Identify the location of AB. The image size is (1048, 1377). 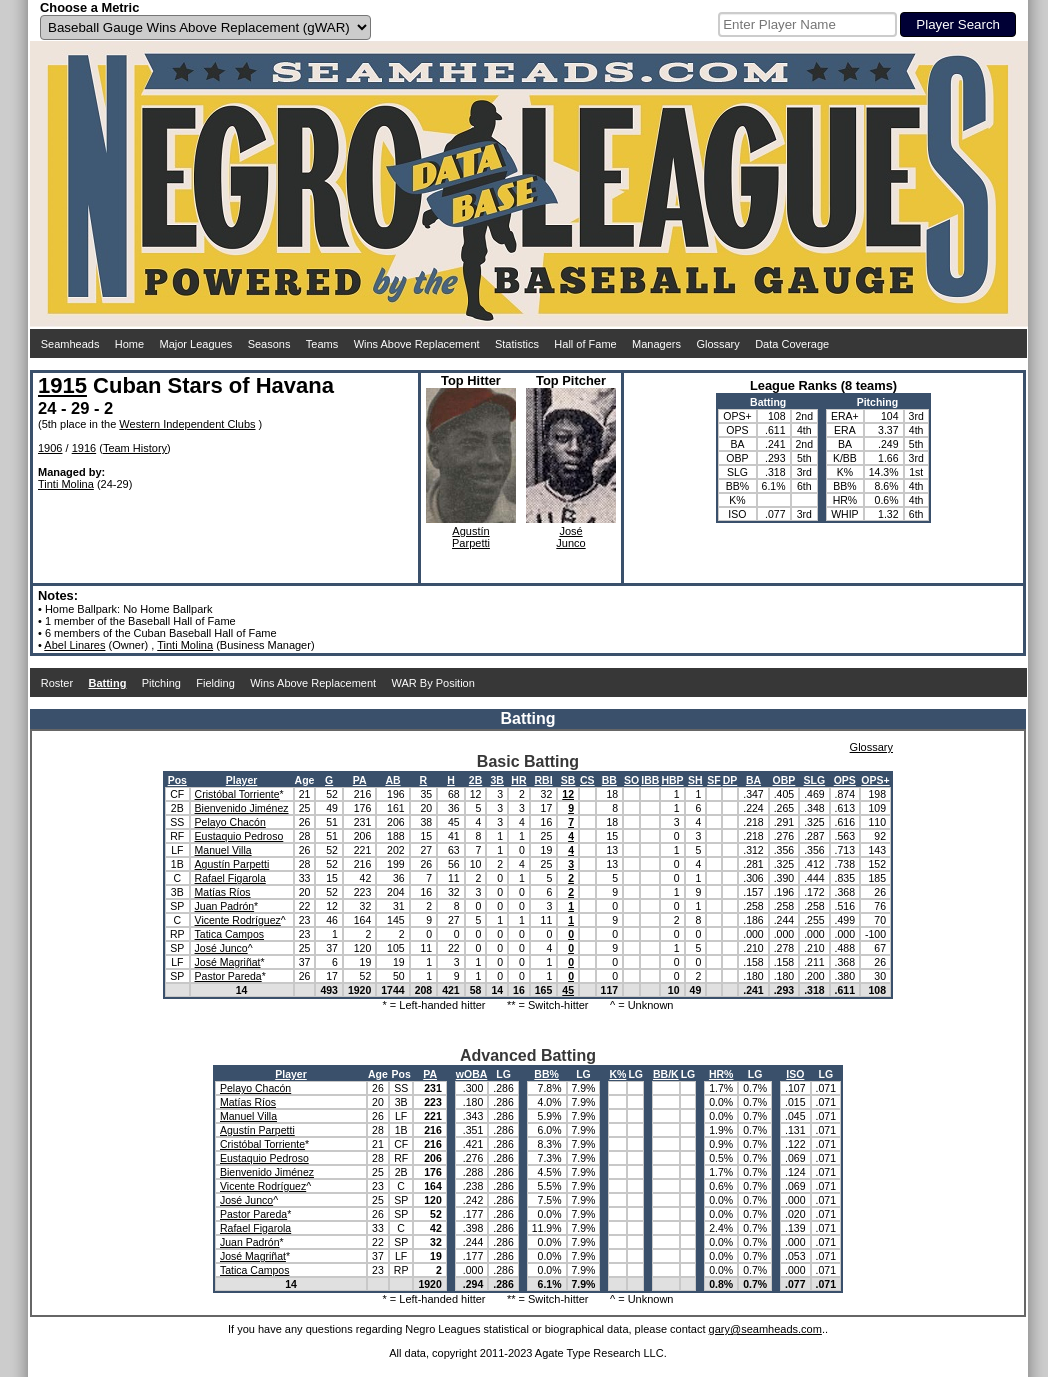
(392, 780).